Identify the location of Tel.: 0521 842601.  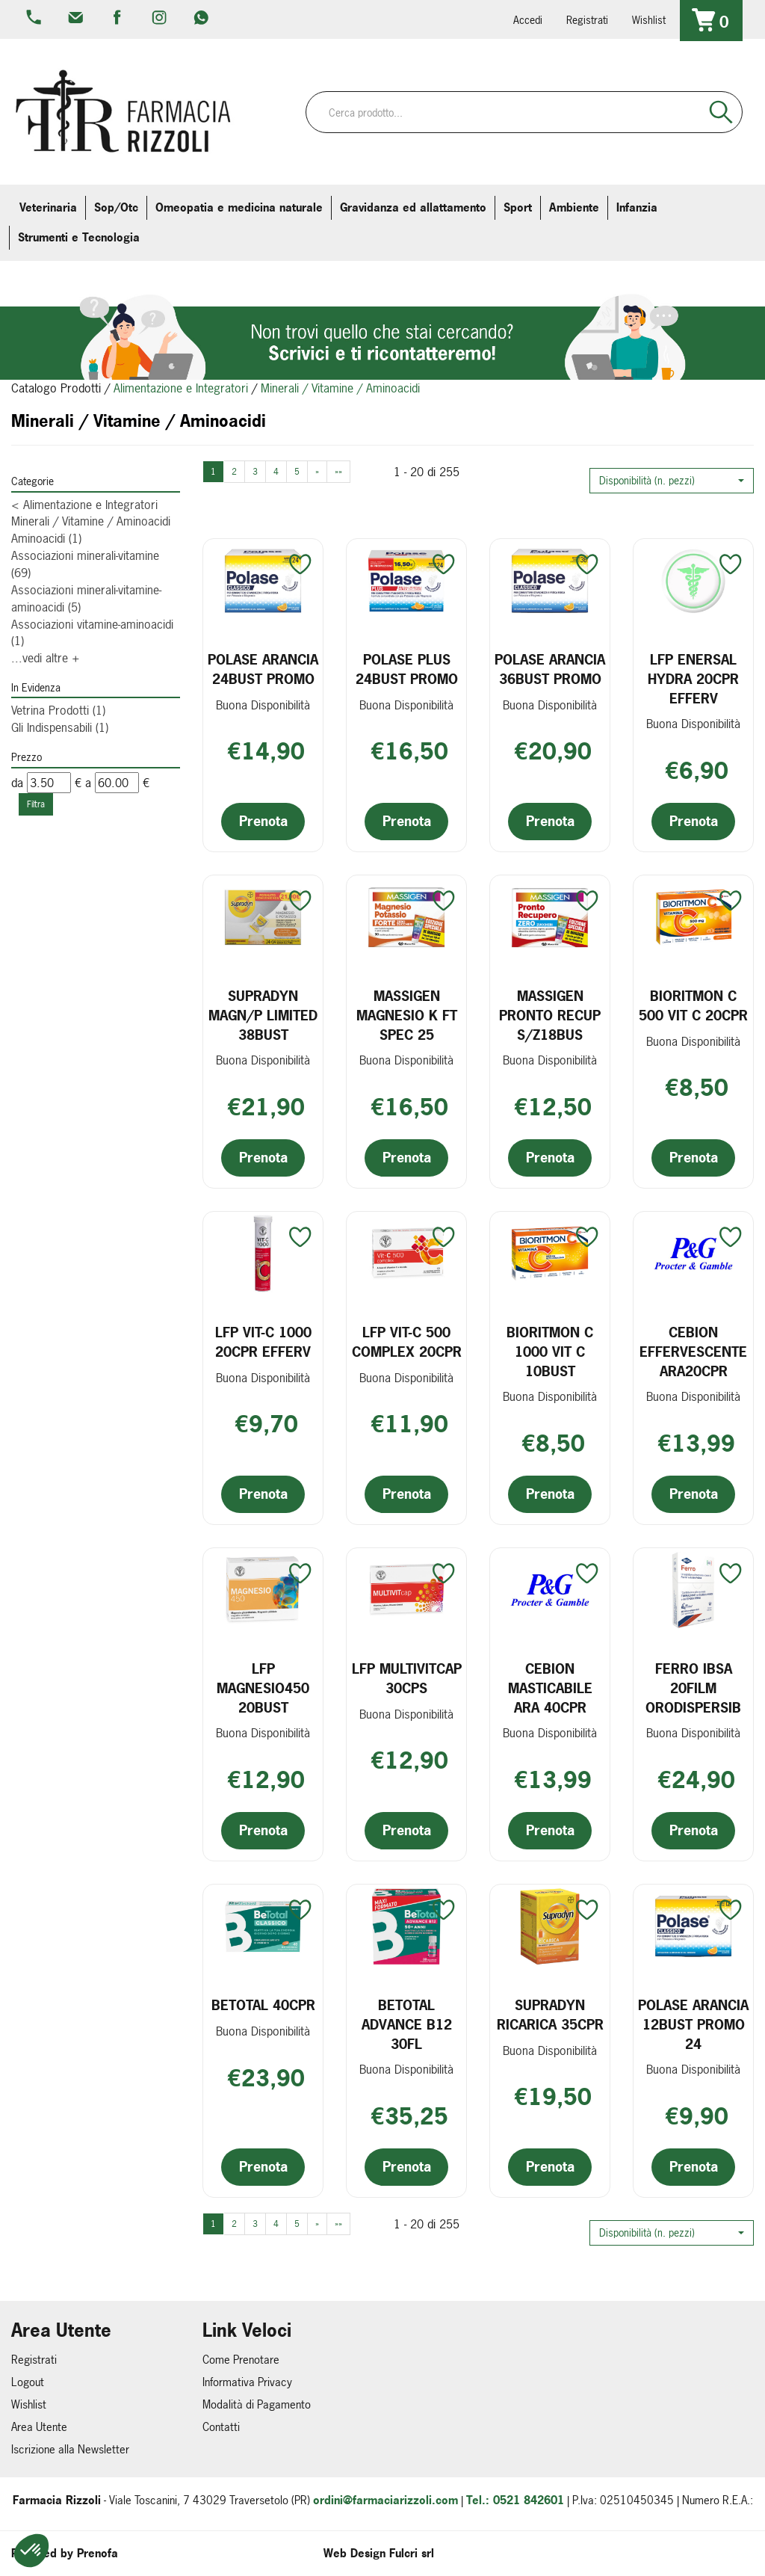
(515, 2500).